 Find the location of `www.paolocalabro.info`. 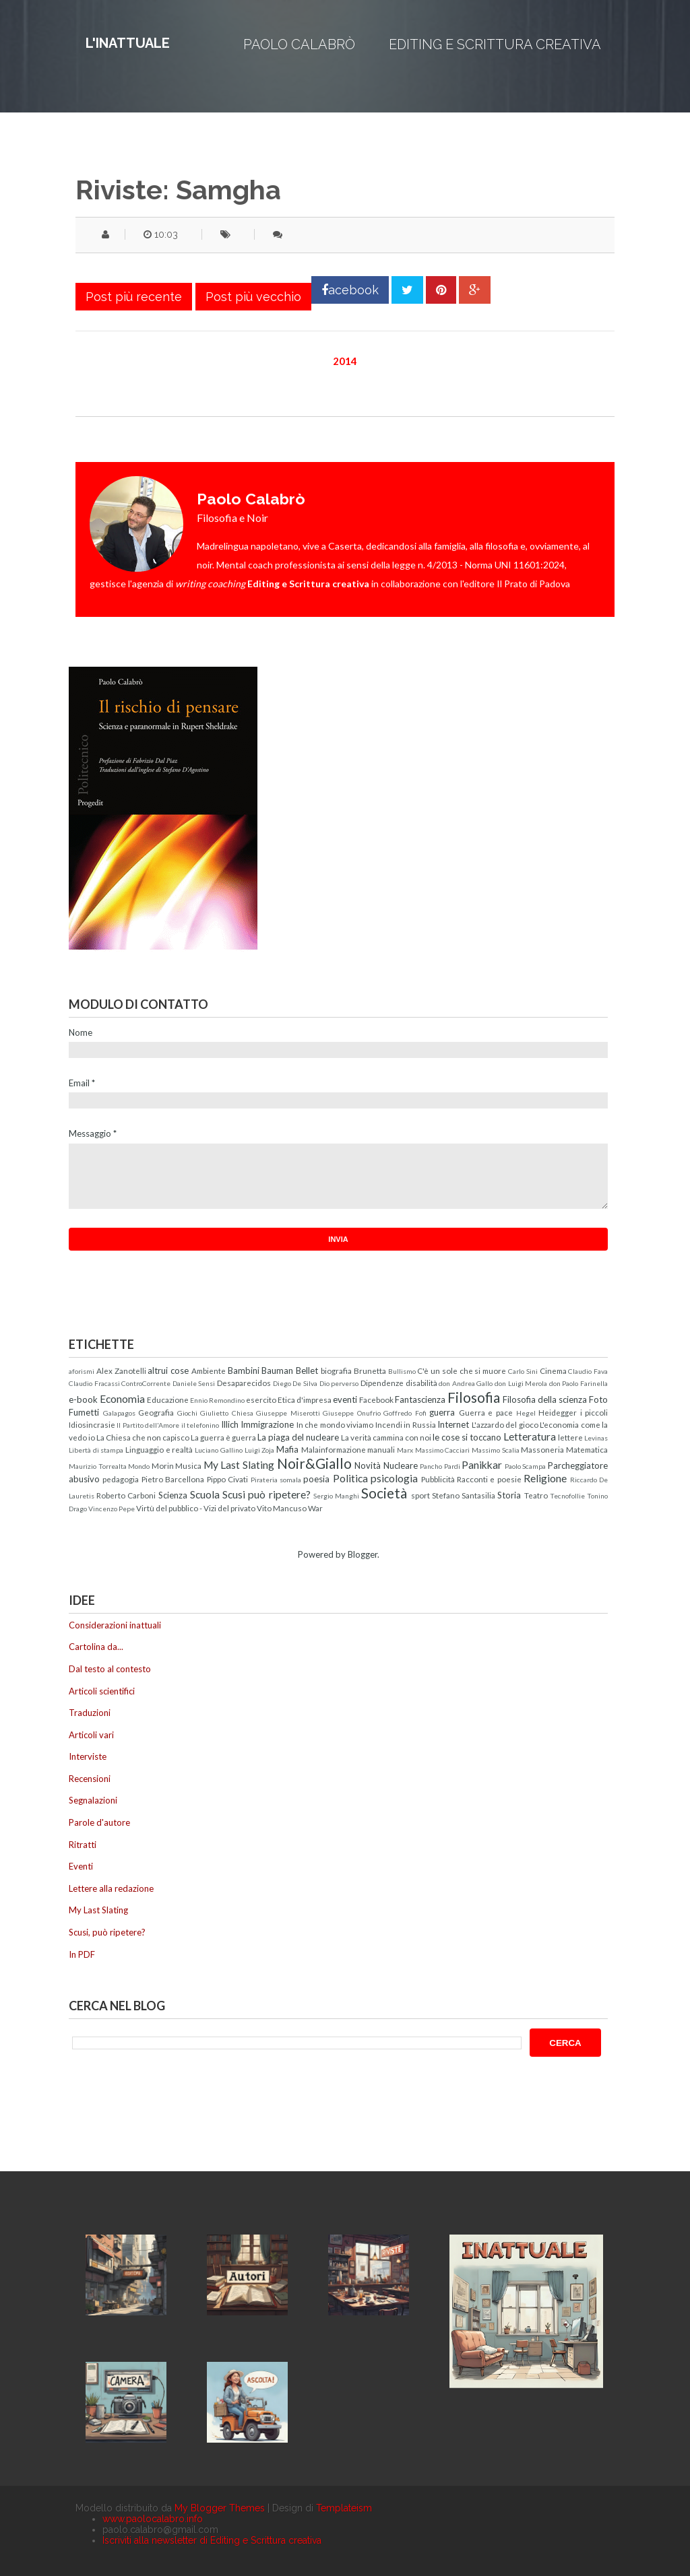

www.paolocalabro.info is located at coordinates (152, 2518).